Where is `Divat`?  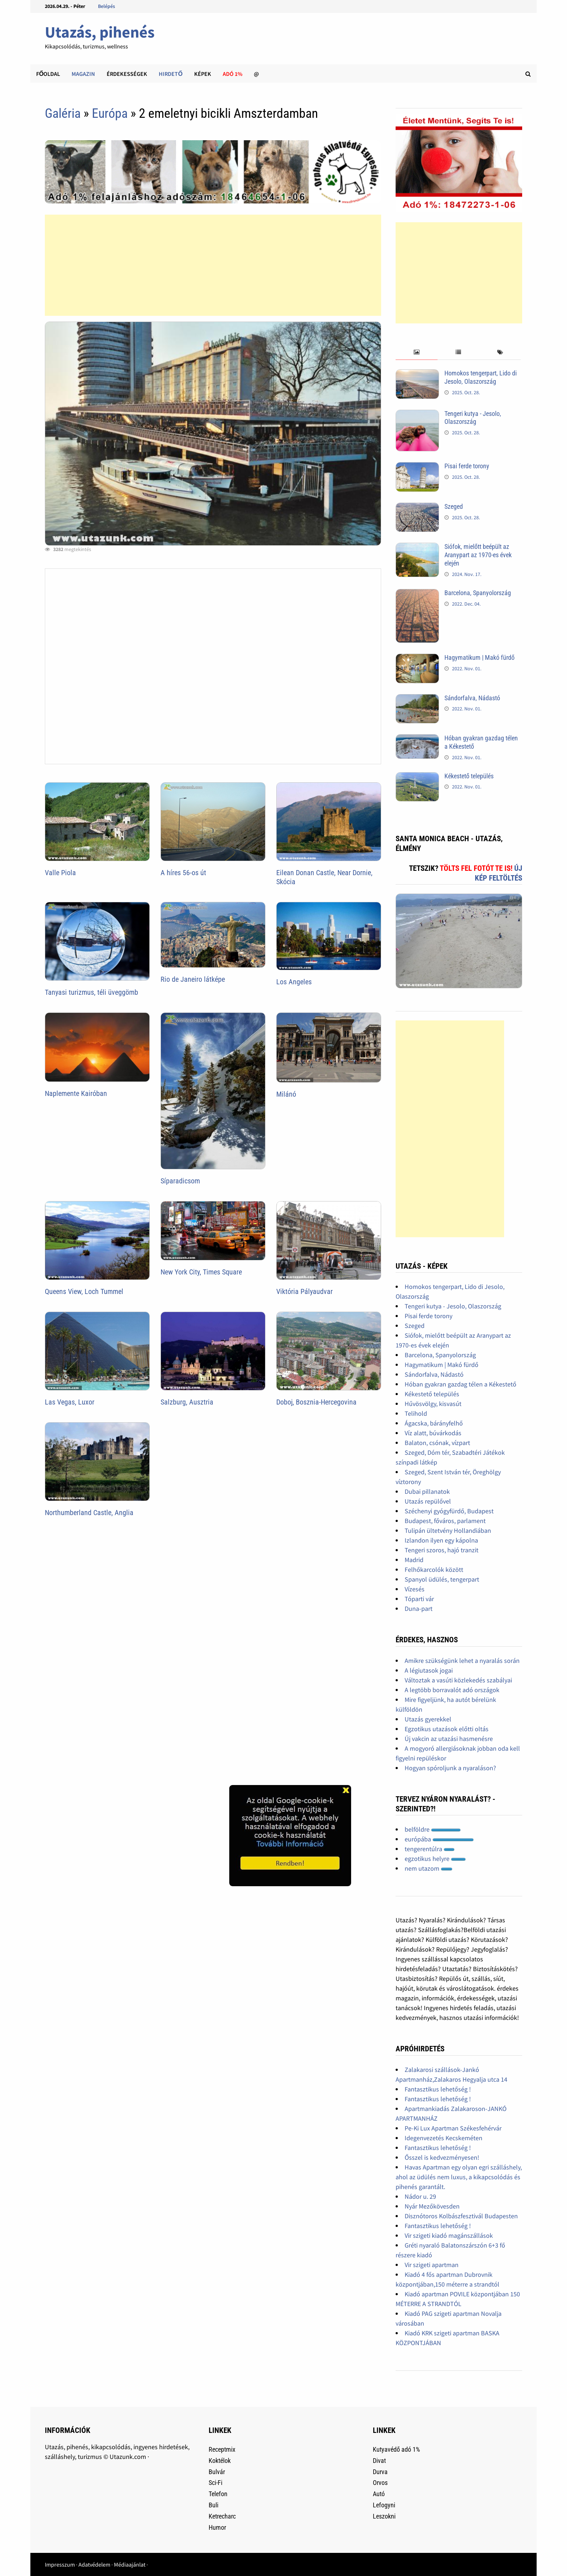
Divat is located at coordinates (379, 2460).